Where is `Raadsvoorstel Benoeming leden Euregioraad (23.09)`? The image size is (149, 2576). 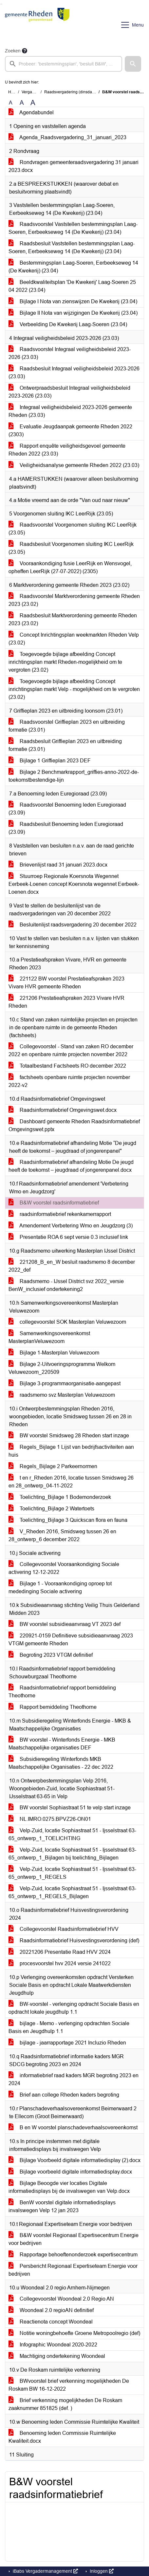 Raadsvoorstel Benoeming leden Euregioraad (23.09) is located at coordinates (67, 808).